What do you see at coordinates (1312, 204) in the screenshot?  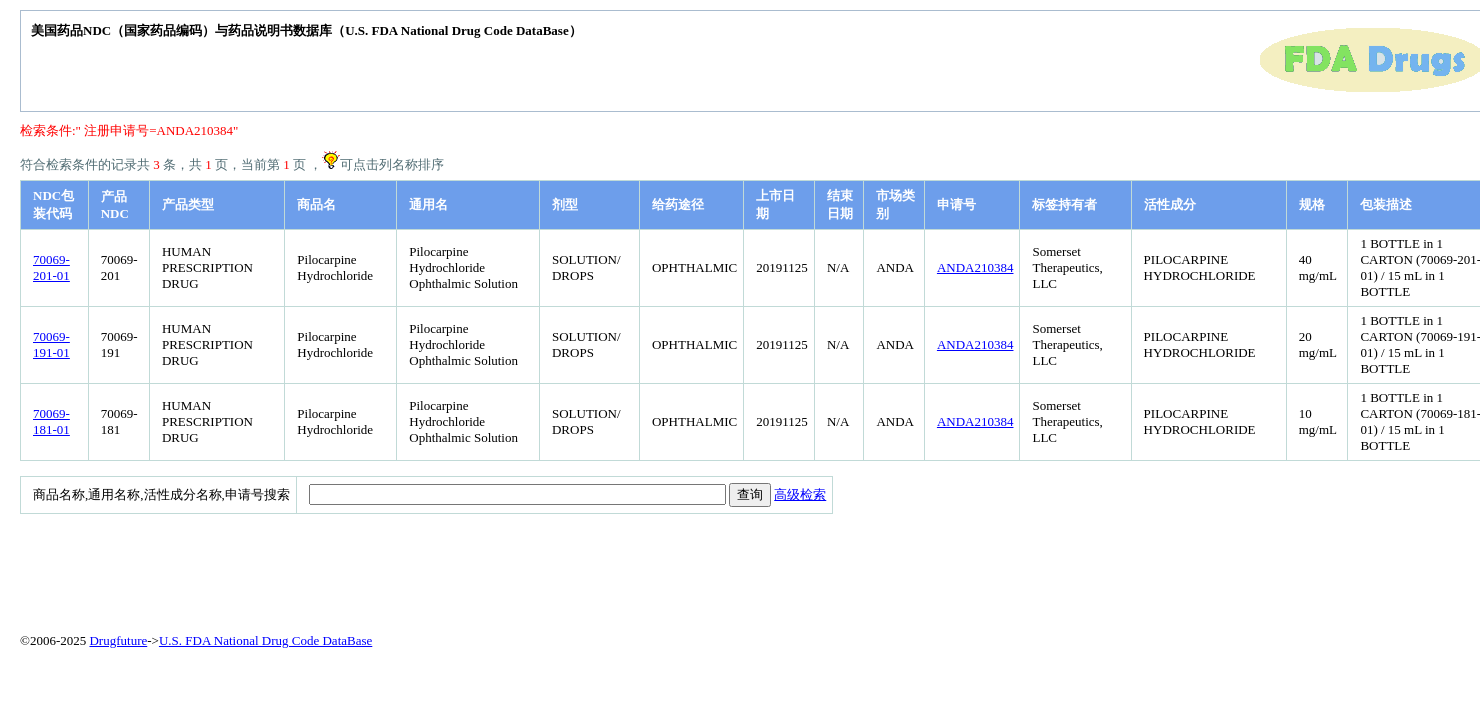 I see `规格` at bounding box center [1312, 204].